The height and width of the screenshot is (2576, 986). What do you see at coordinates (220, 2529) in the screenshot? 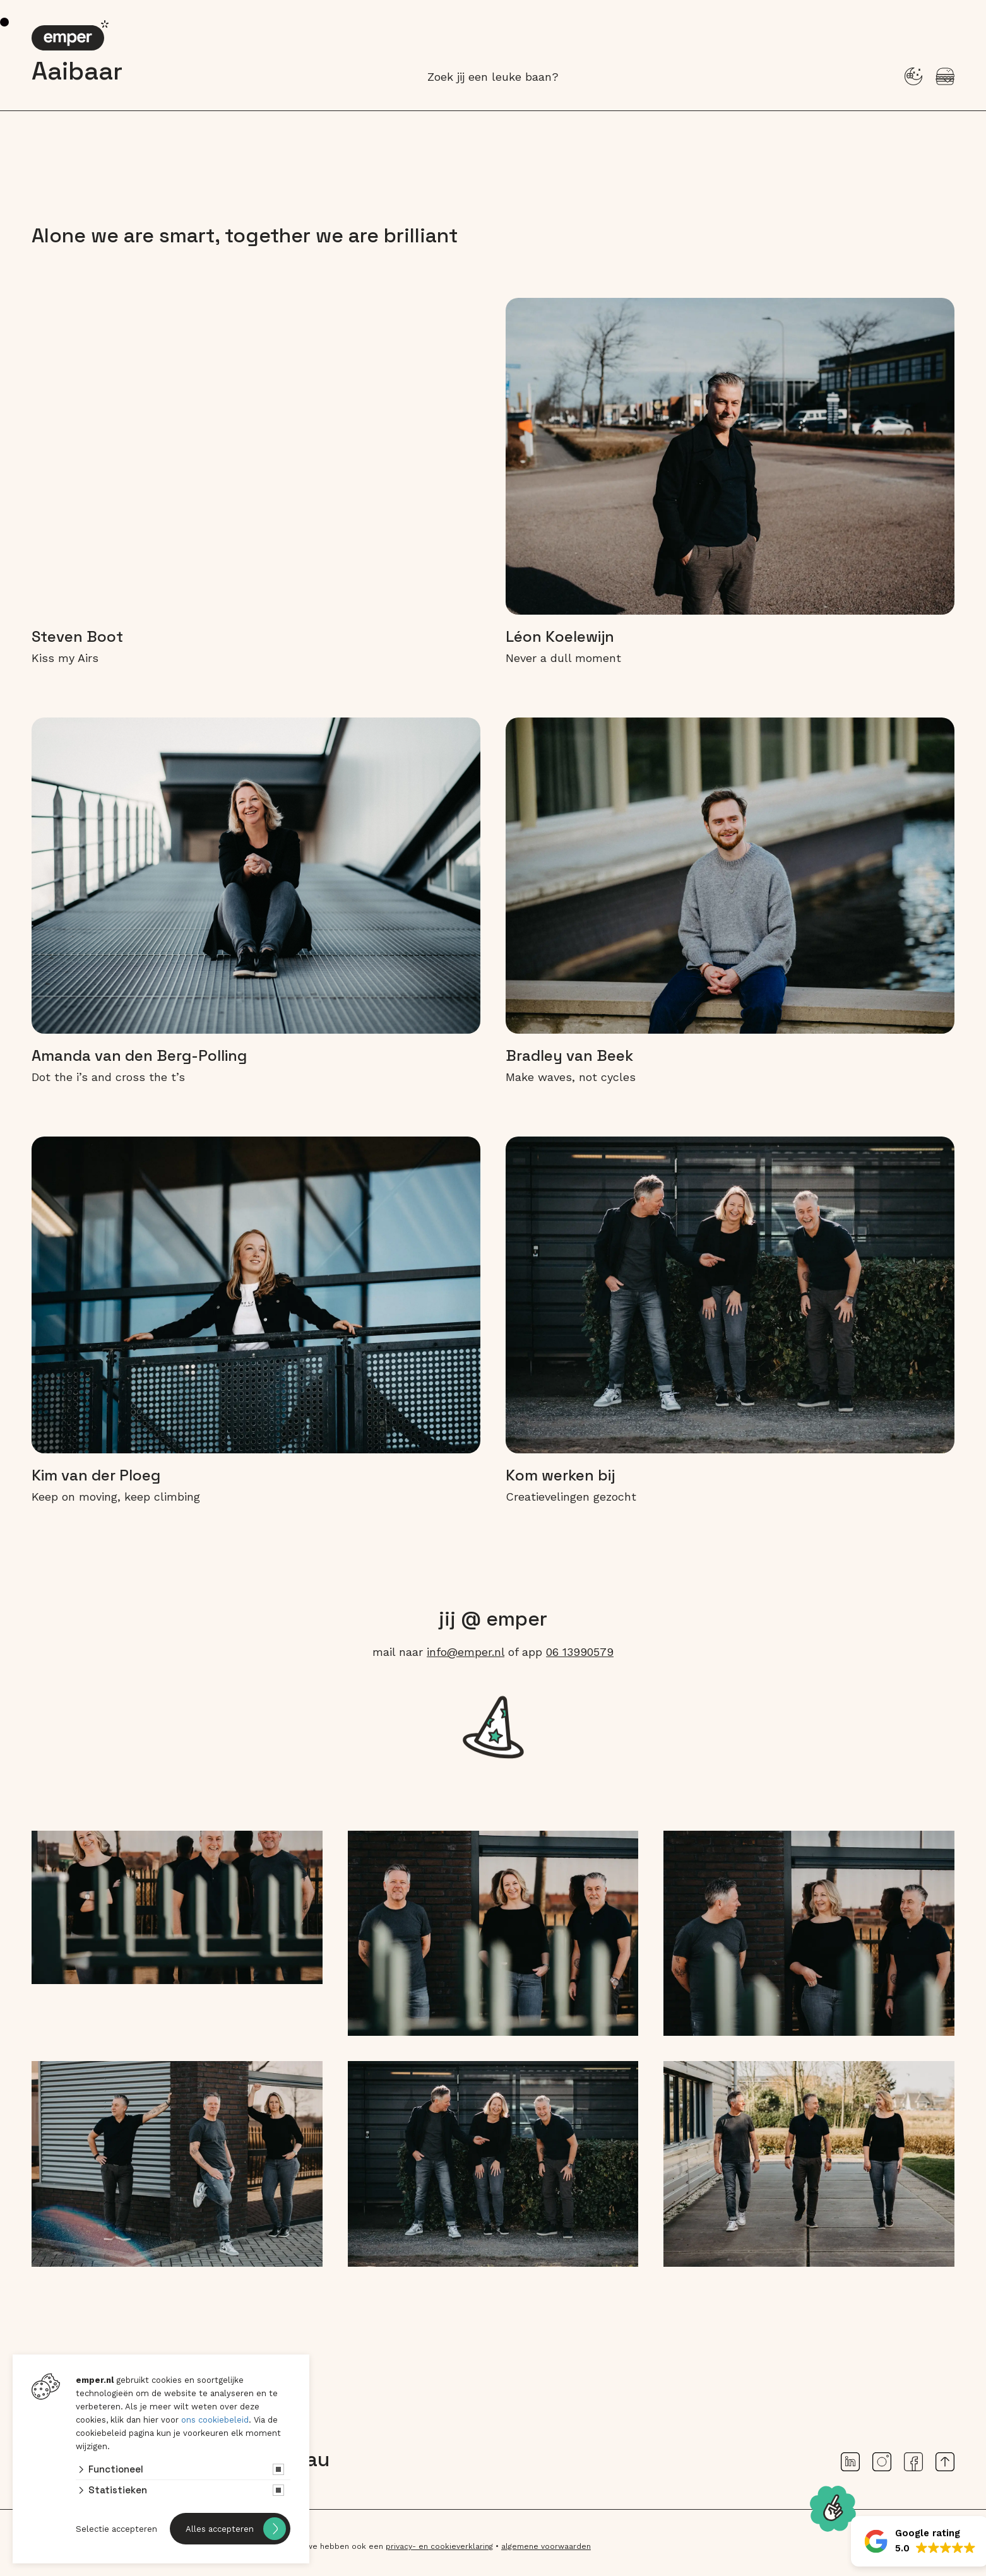
I see `Alles accepteren` at bounding box center [220, 2529].